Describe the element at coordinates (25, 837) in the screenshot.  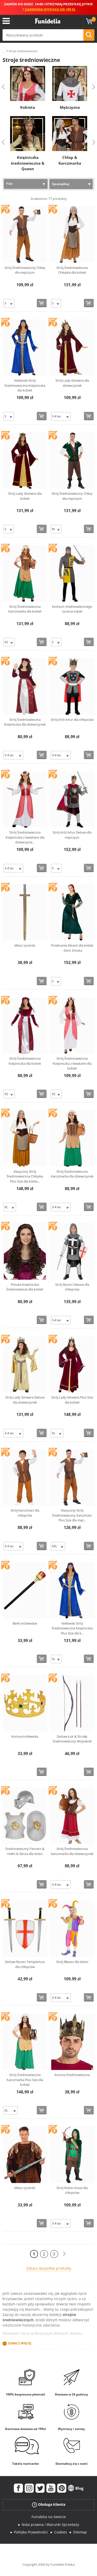
I see `Strój Średniowieczna Księżniczka z kwiatami dla dziewczyne` at that location.